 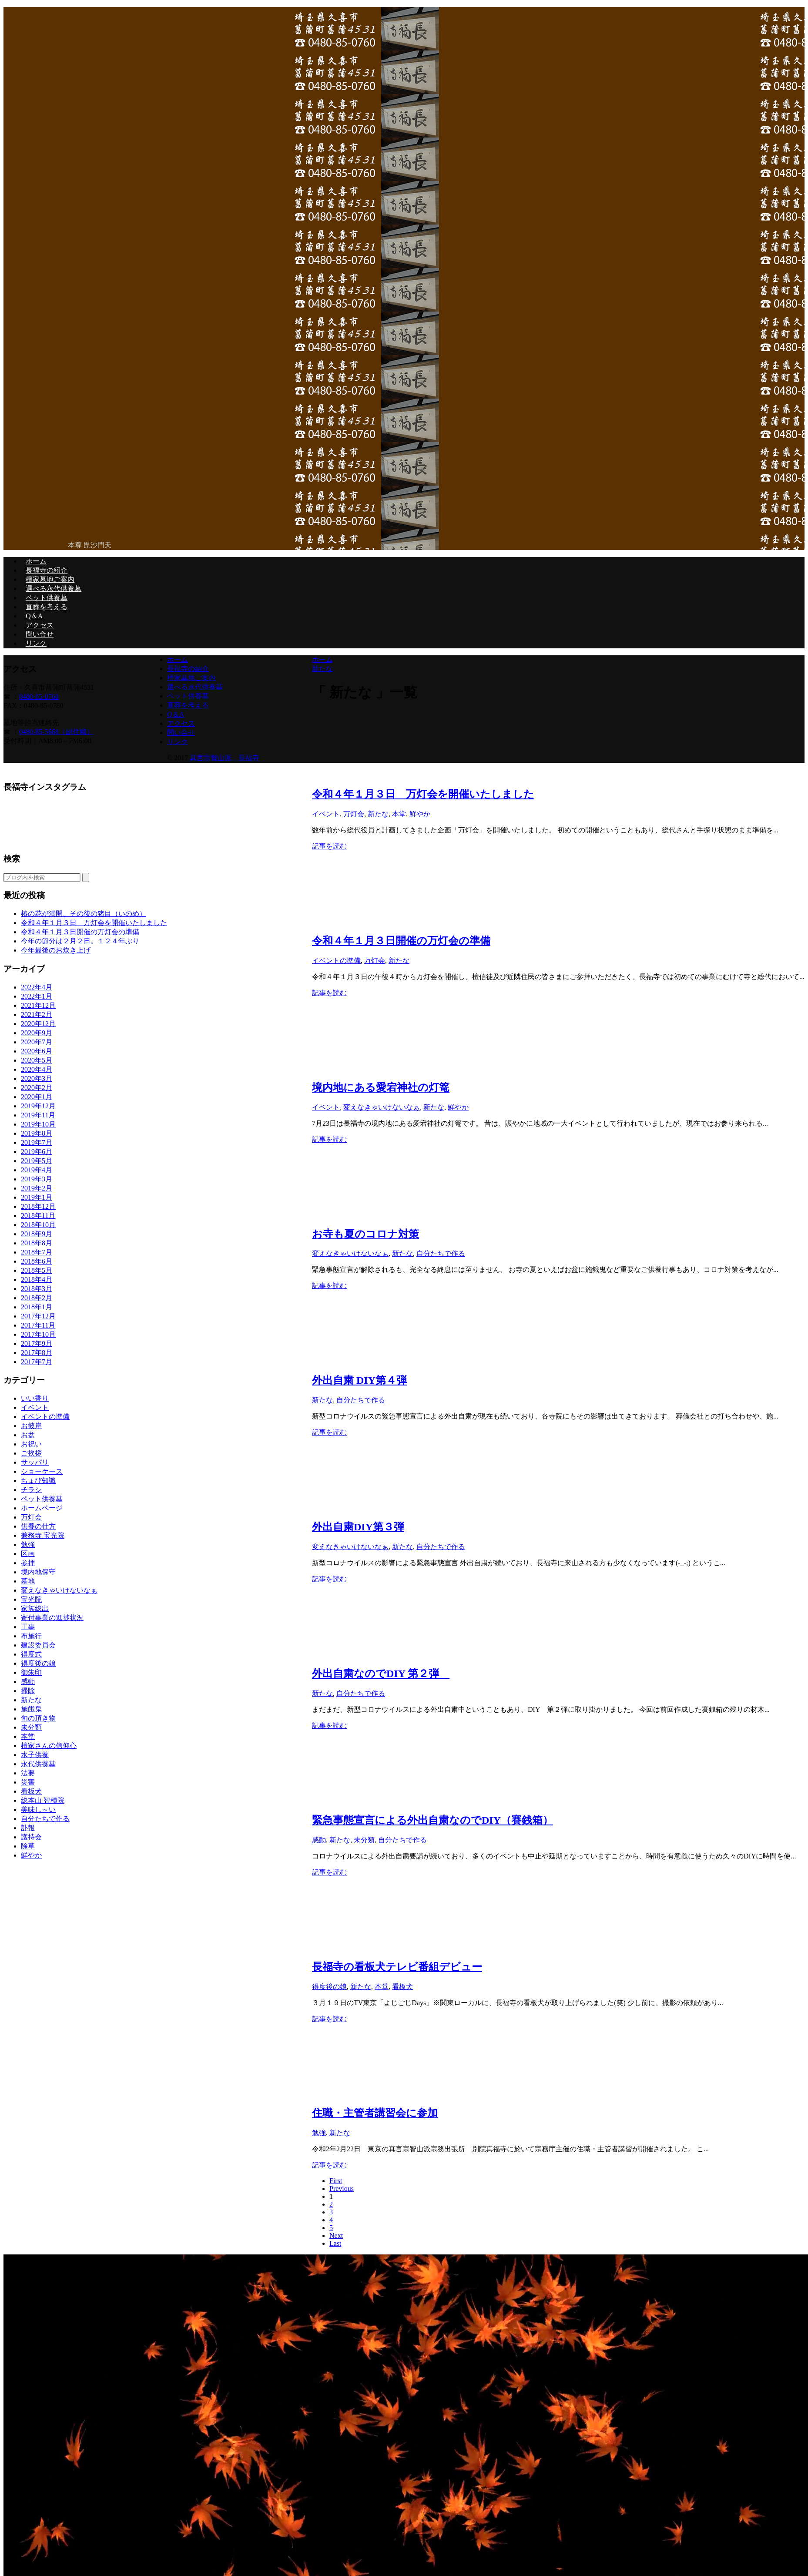 What do you see at coordinates (46, 597) in the screenshot?
I see `ペット供養墓` at bounding box center [46, 597].